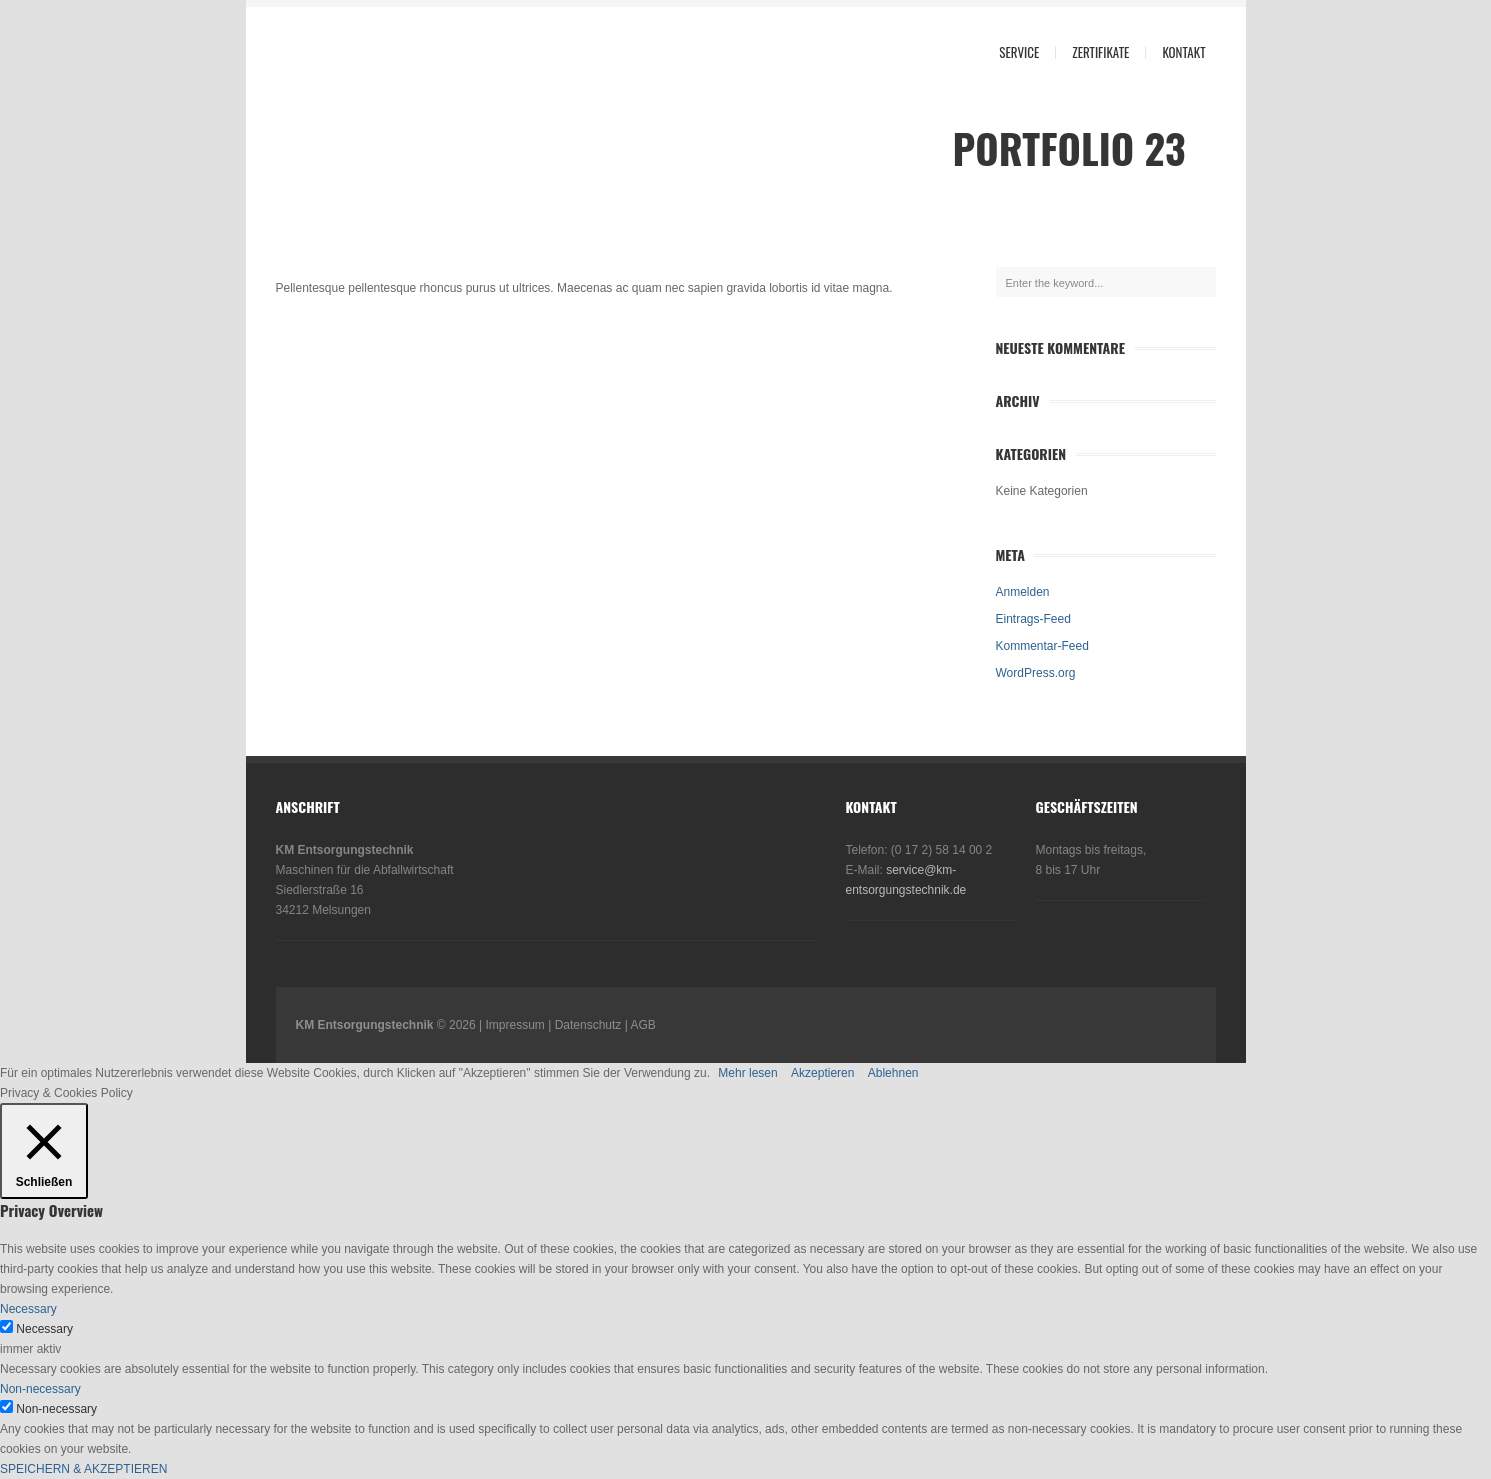 This screenshot has height=1479, width=1491. Describe the element at coordinates (1036, 673) in the screenshot. I see `WordPress.org` at that location.